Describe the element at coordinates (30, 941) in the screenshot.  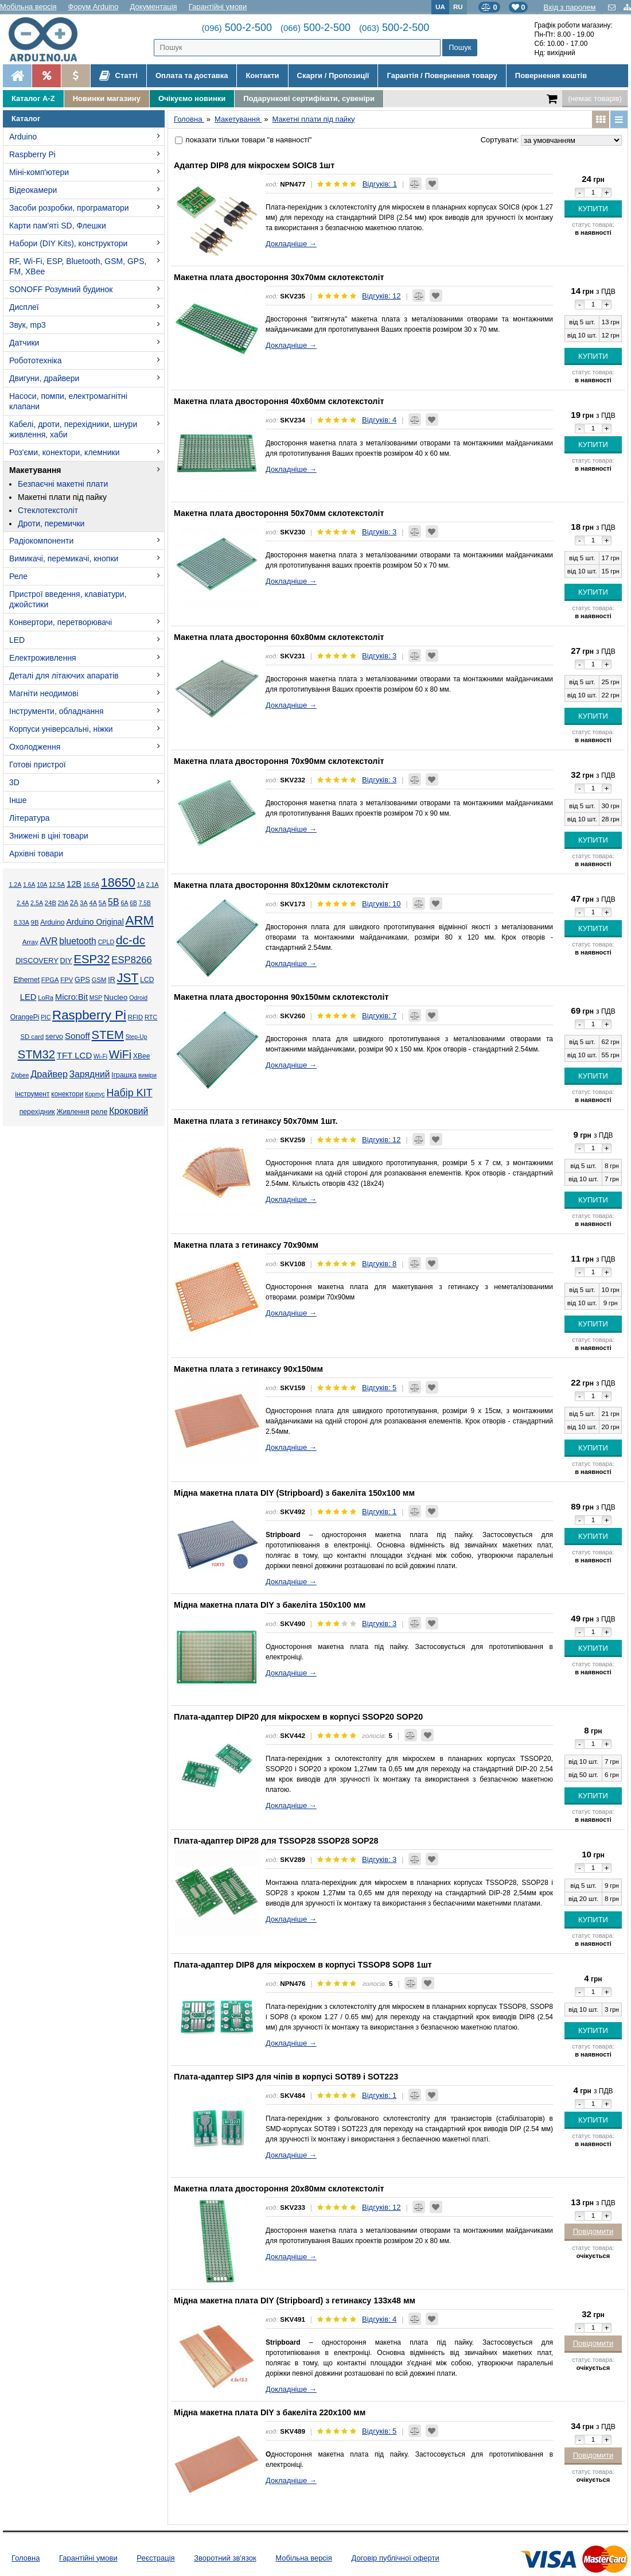
I see `Array` at that location.